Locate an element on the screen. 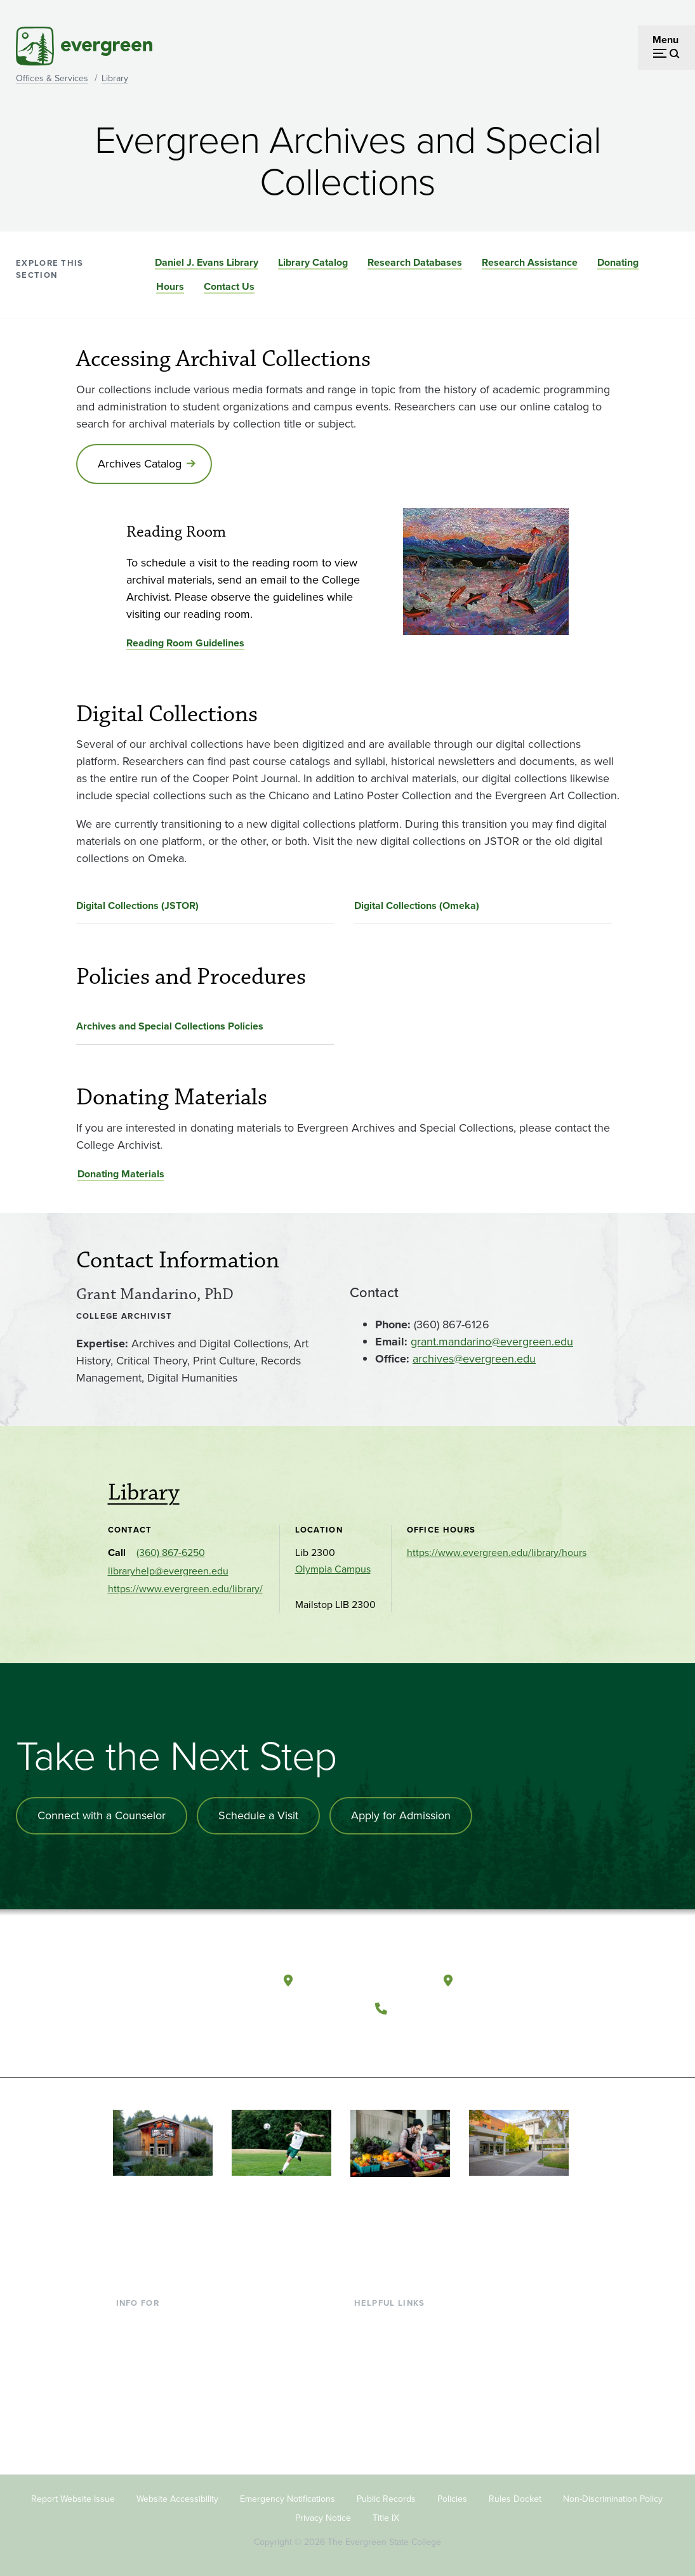 This screenshot has width=695, height=2576. Parents & Families [Footer - Parents & Families] is located at coordinates (156, 2362).